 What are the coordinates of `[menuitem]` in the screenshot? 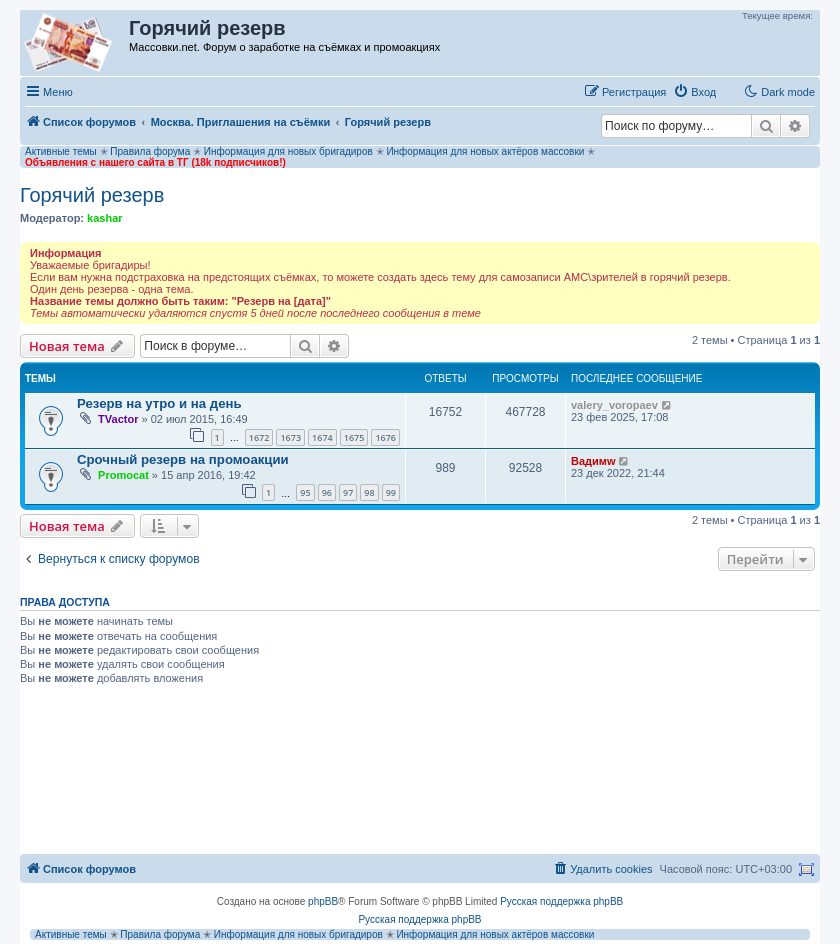 It's located at (694, 92).